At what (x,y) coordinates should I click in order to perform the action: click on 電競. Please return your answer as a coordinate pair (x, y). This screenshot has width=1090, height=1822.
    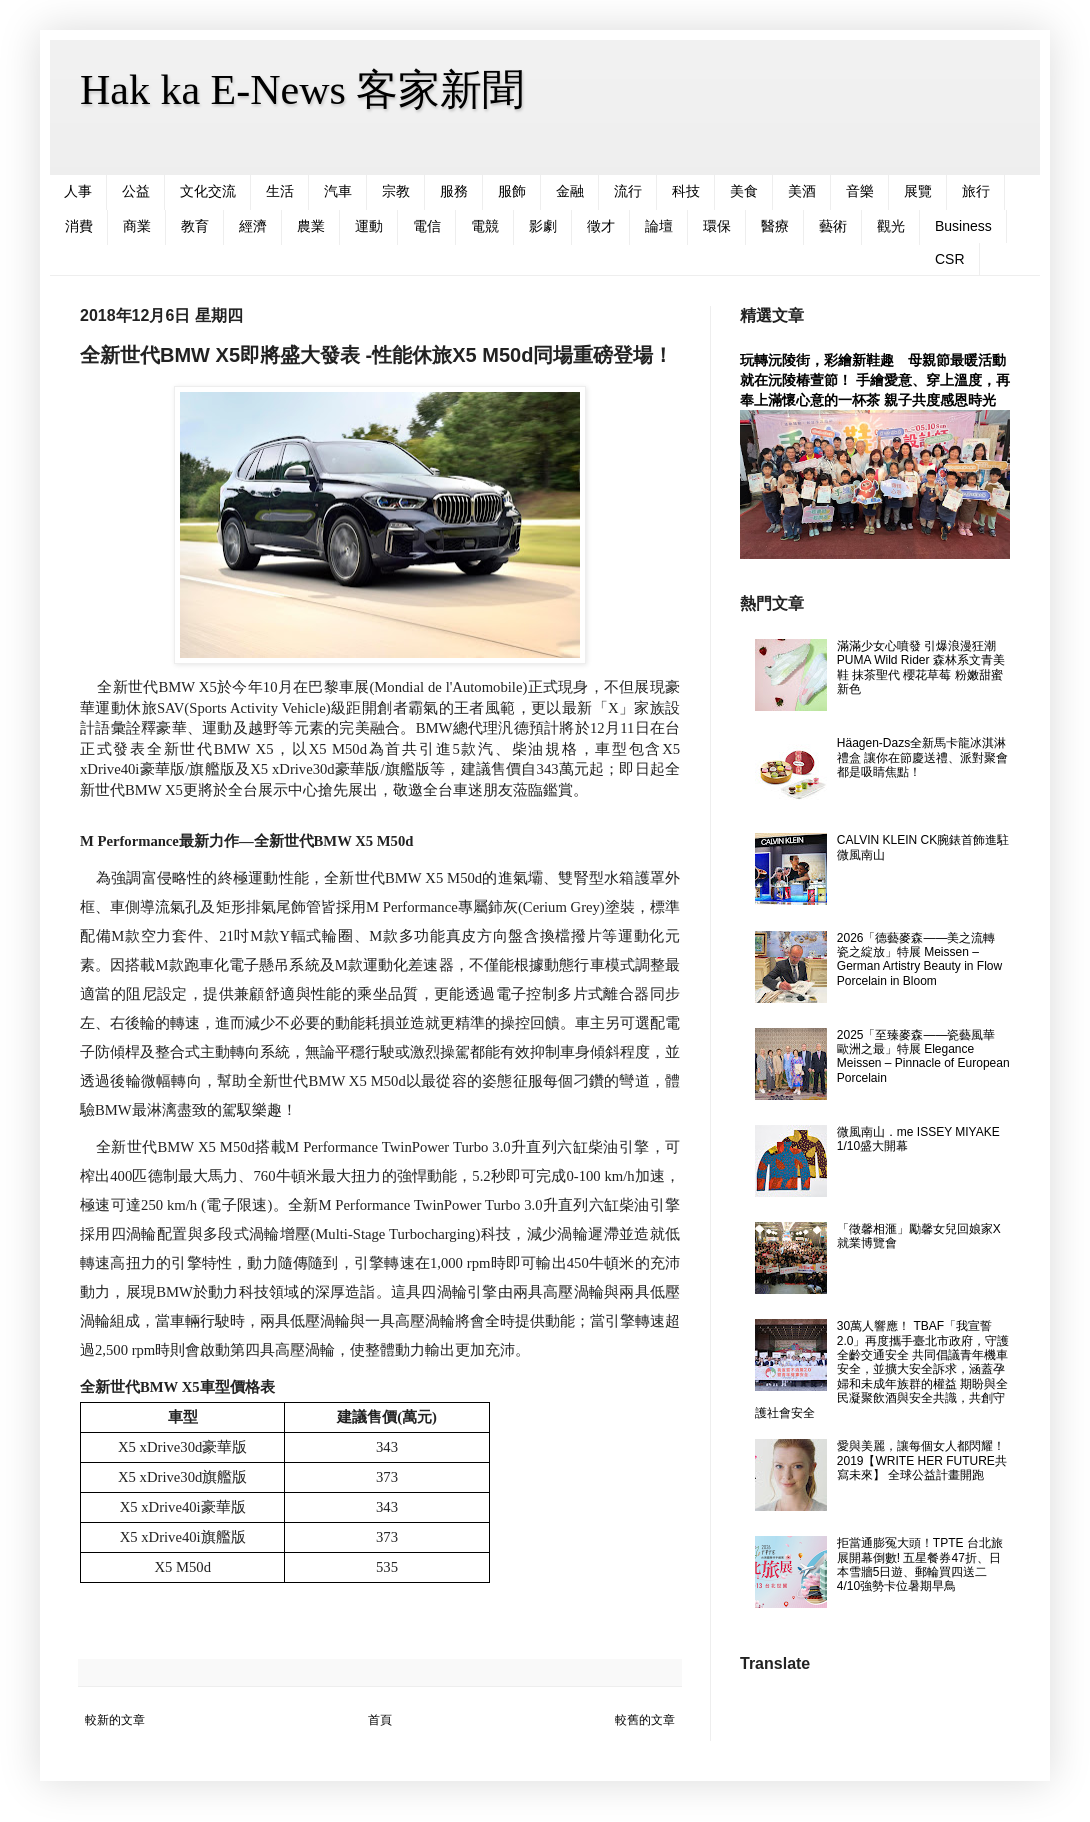
    Looking at the image, I should click on (485, 226).